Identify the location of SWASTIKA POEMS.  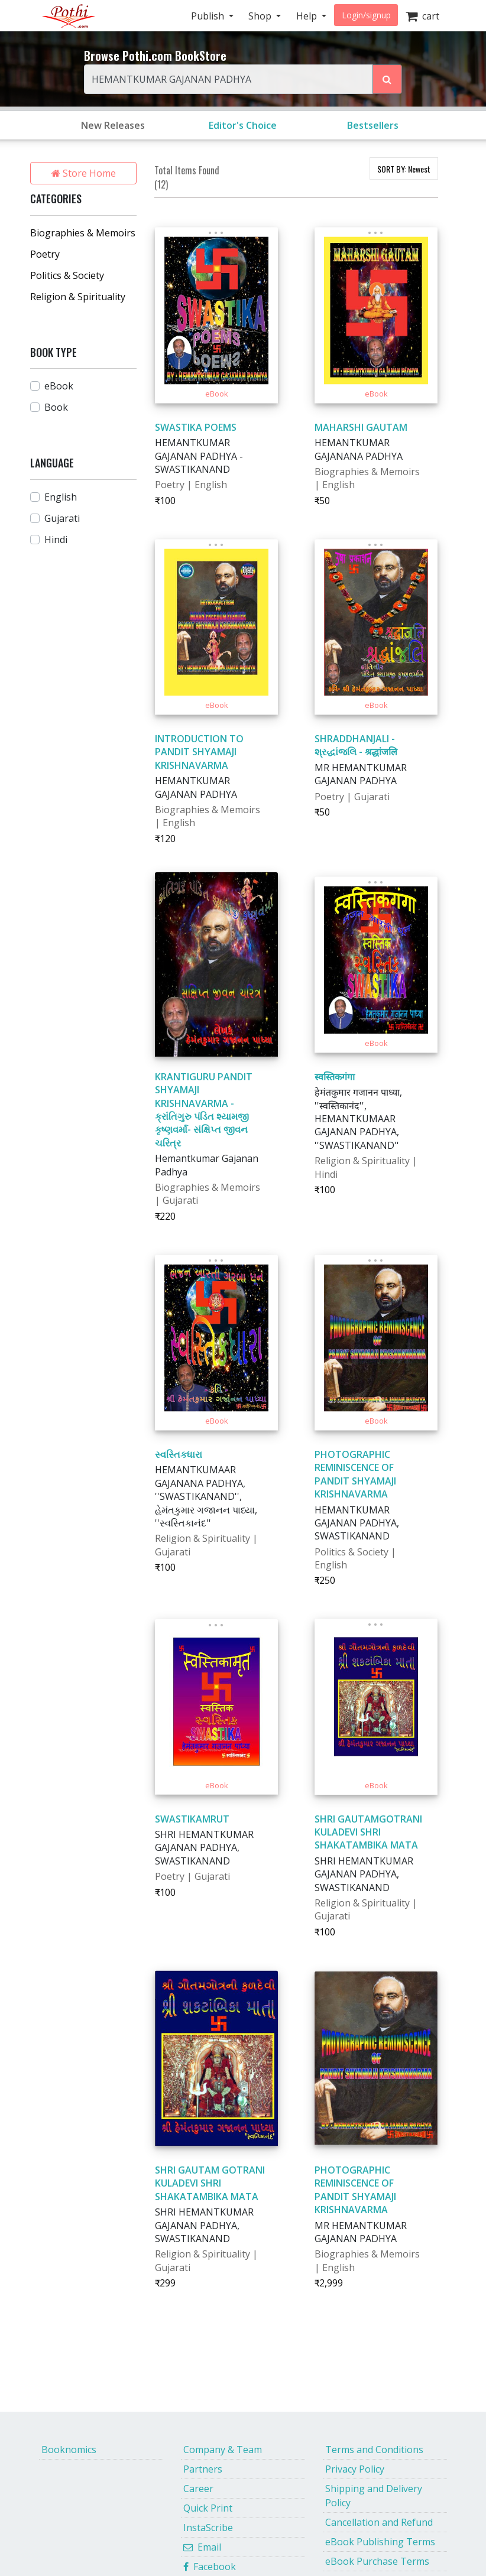
(195, 427).